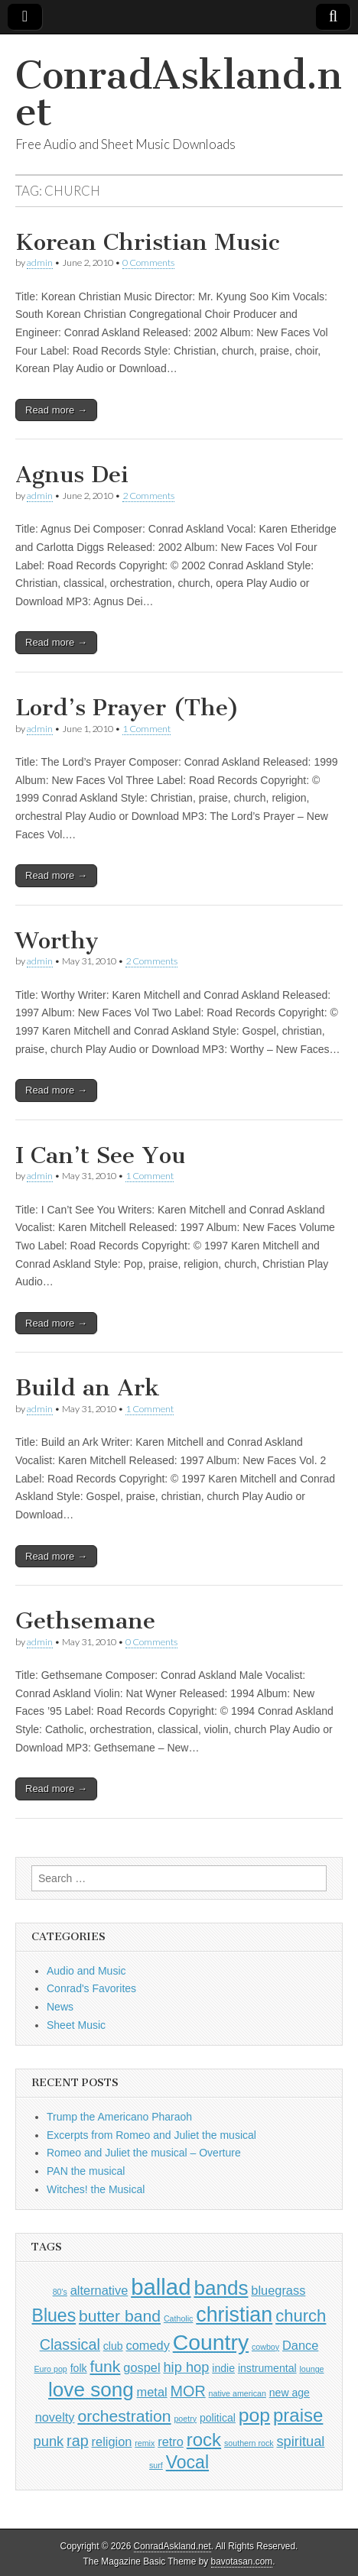  I want to click on Build an Ark, so click(87, 1387).